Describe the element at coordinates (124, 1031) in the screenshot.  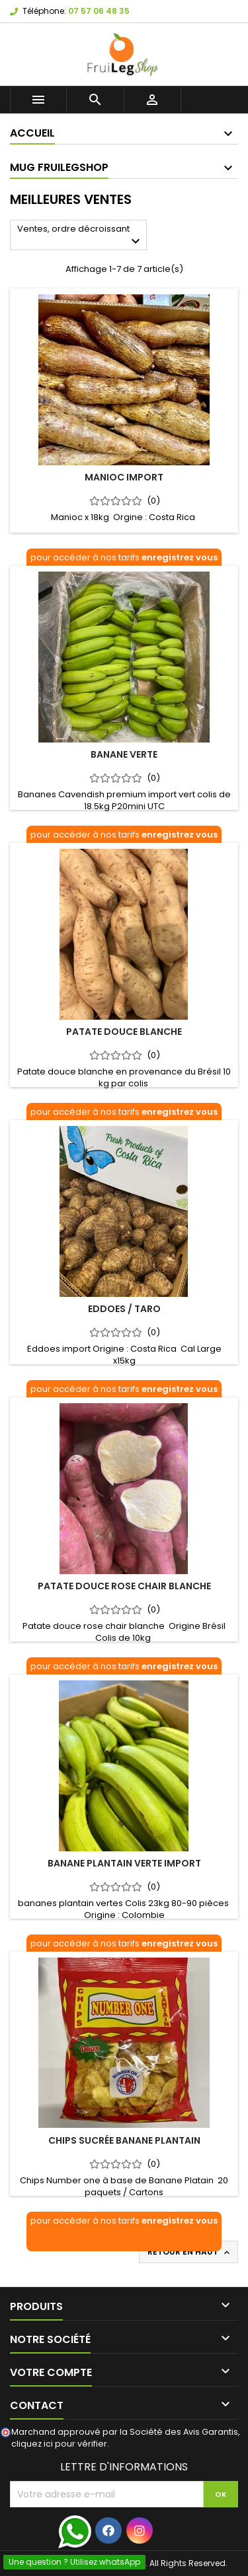
I see `Patate Douce Blanche` at that location.